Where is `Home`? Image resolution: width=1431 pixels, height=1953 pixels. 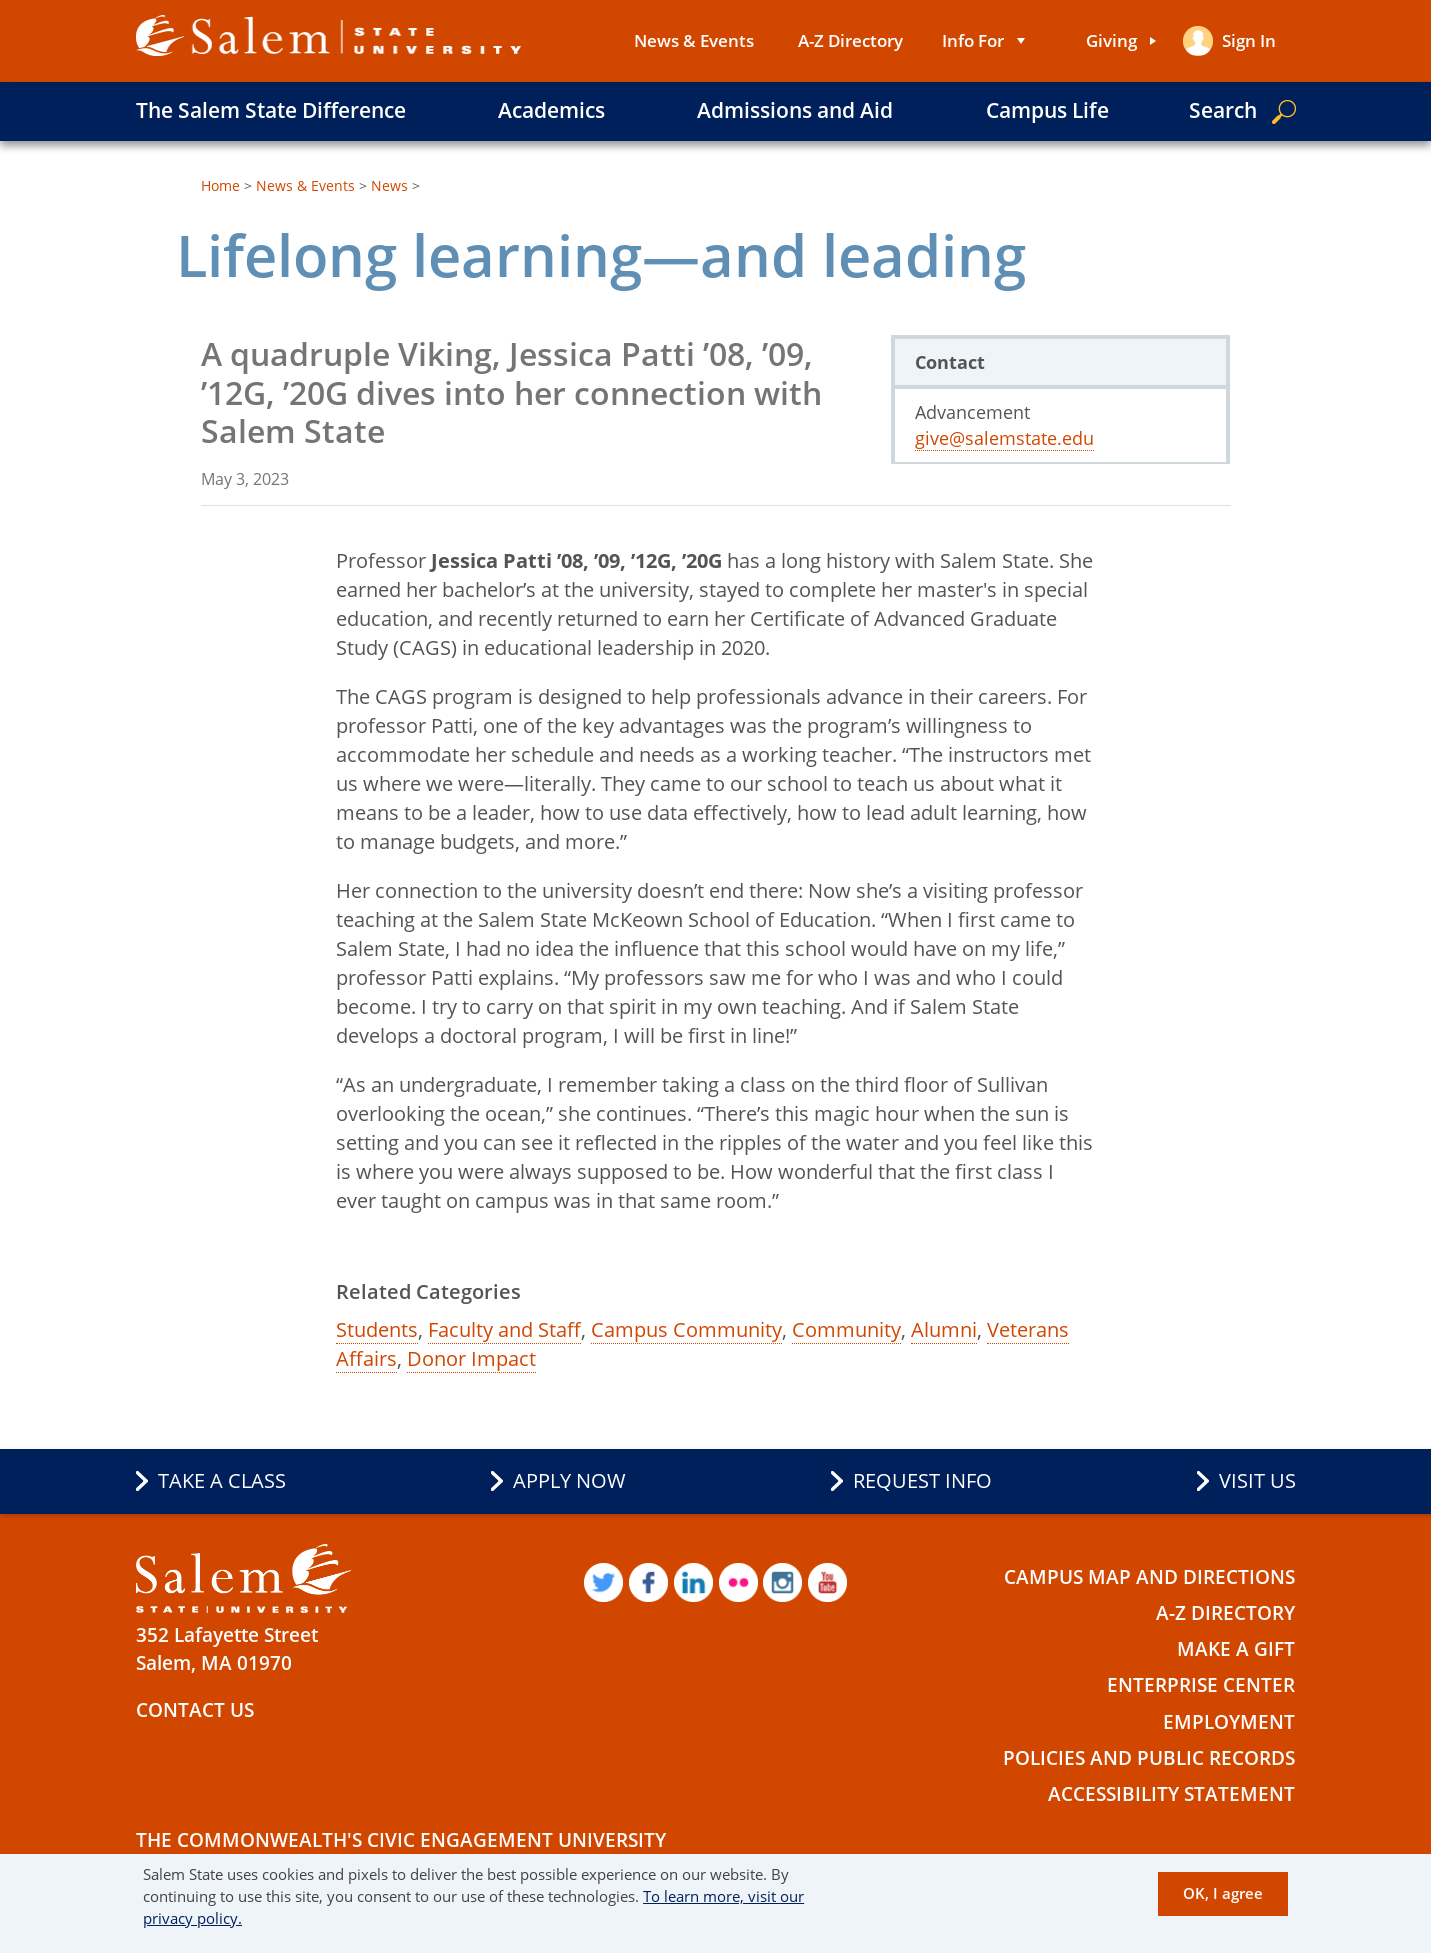
Home is located at coordinates (220, 185).